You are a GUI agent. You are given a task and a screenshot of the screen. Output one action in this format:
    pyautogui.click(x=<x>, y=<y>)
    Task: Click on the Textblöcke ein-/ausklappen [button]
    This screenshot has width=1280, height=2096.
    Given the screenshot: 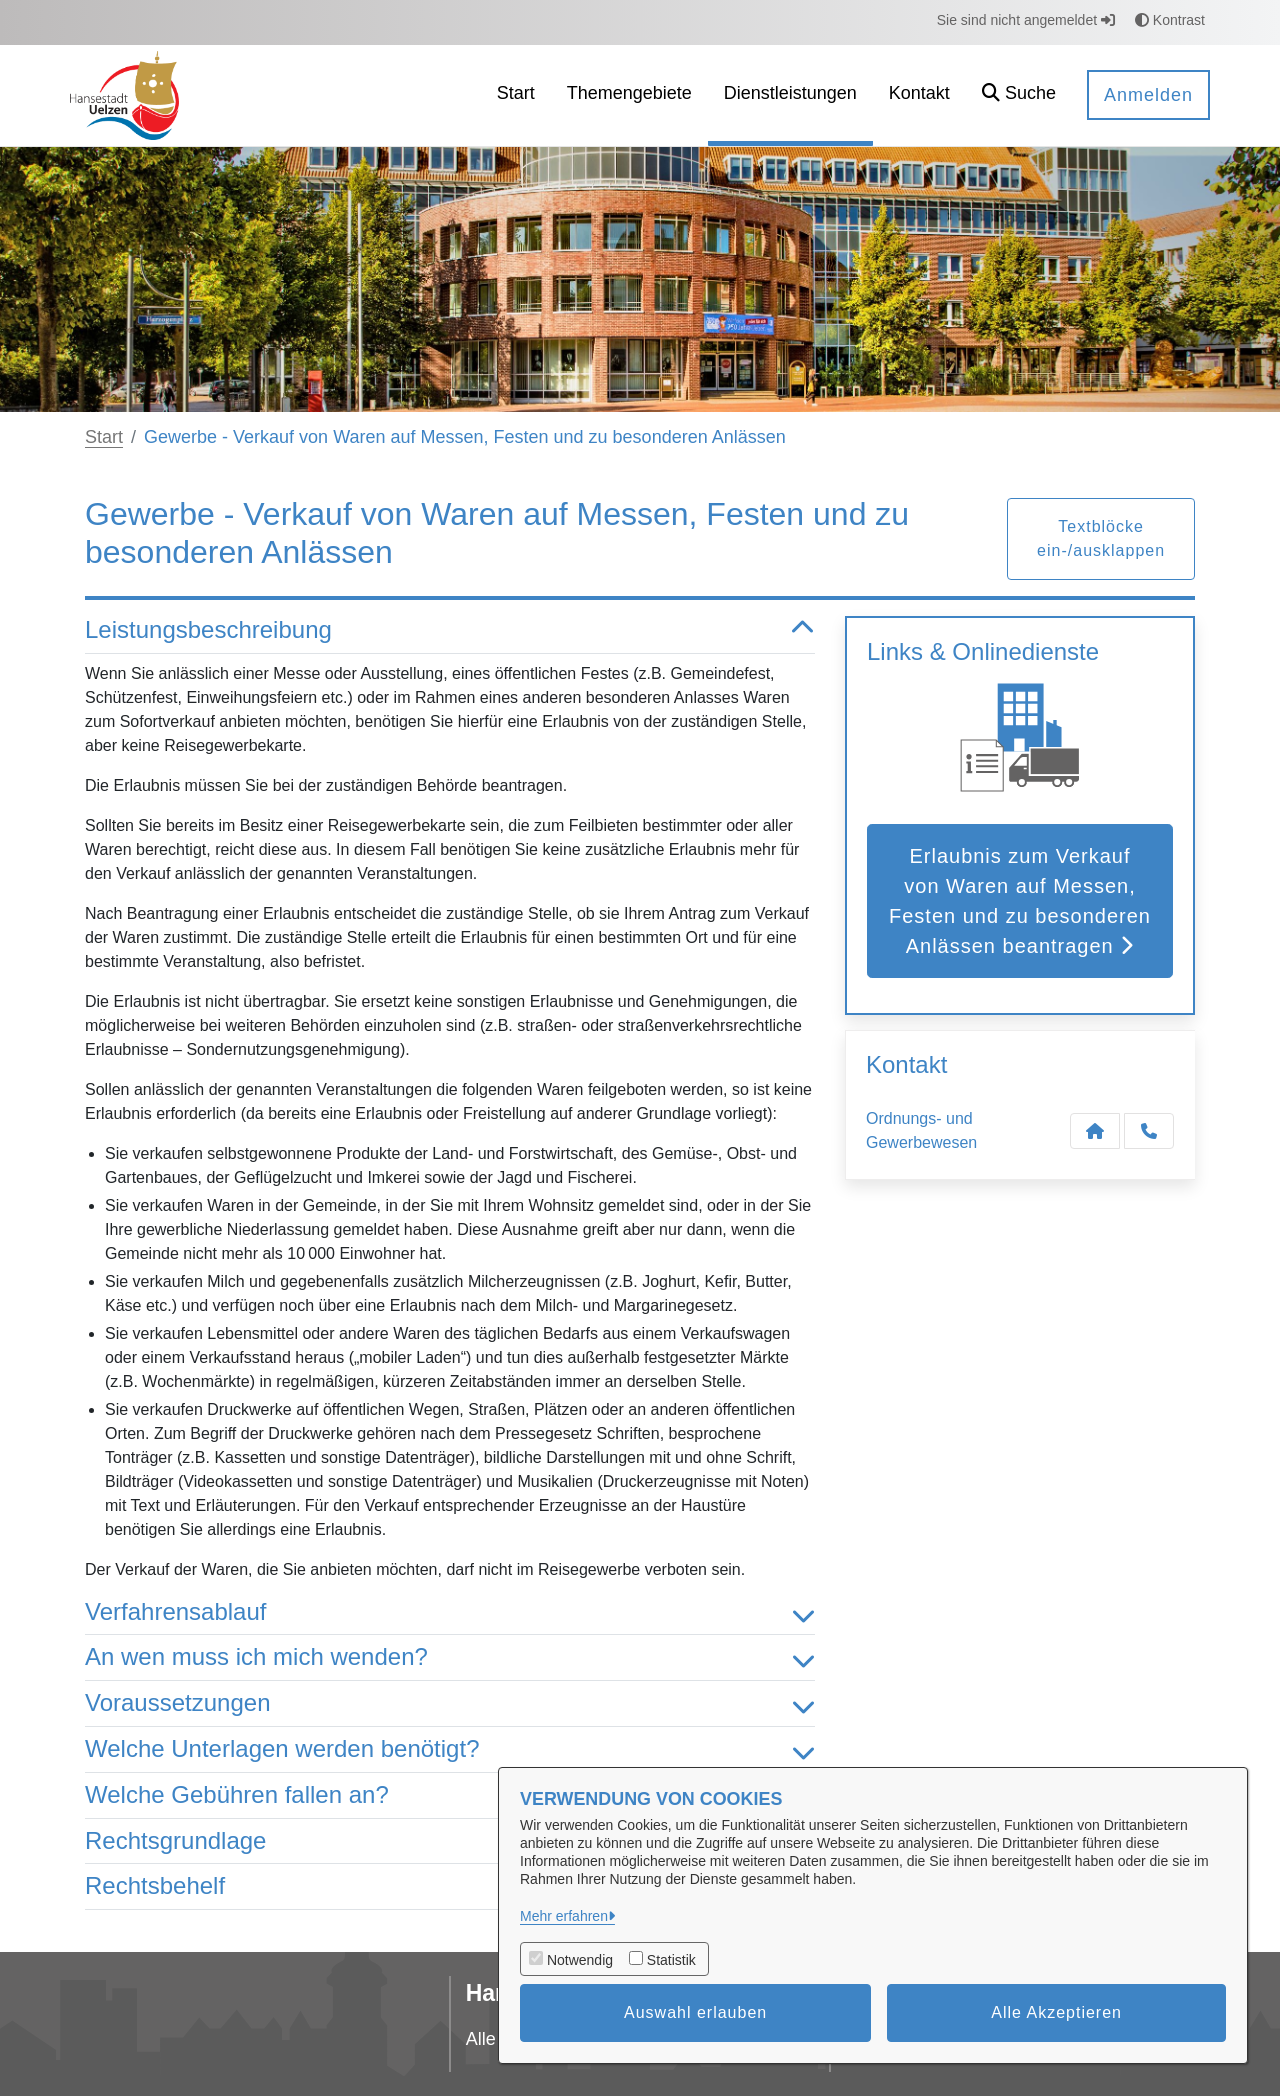 What is the action you would take?
    pyautogui.click(x=1101, y=538)
    